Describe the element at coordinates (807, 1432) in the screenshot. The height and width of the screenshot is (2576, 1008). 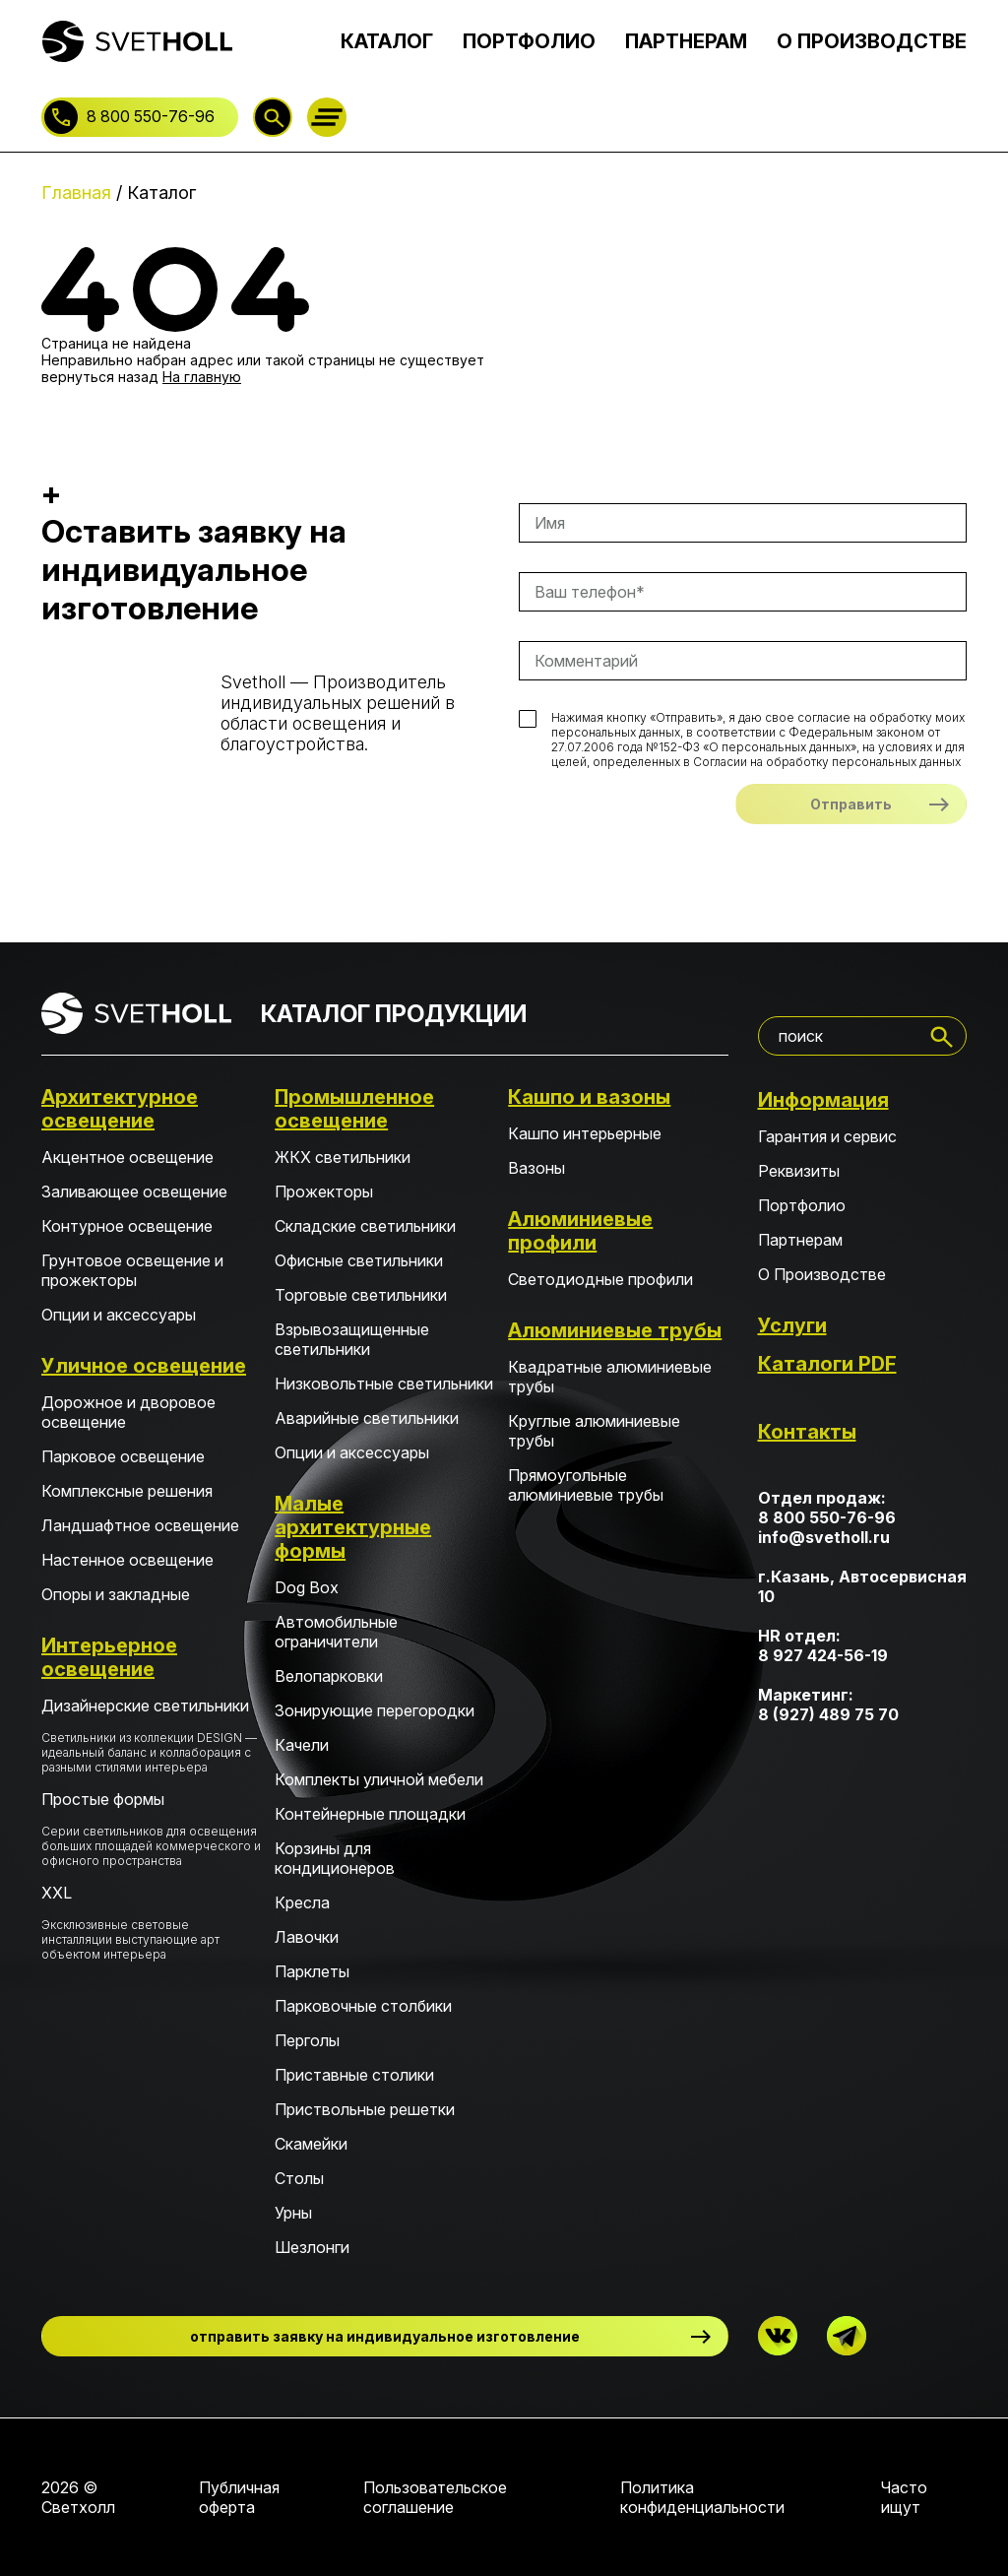
I see `Контакты` at that location.